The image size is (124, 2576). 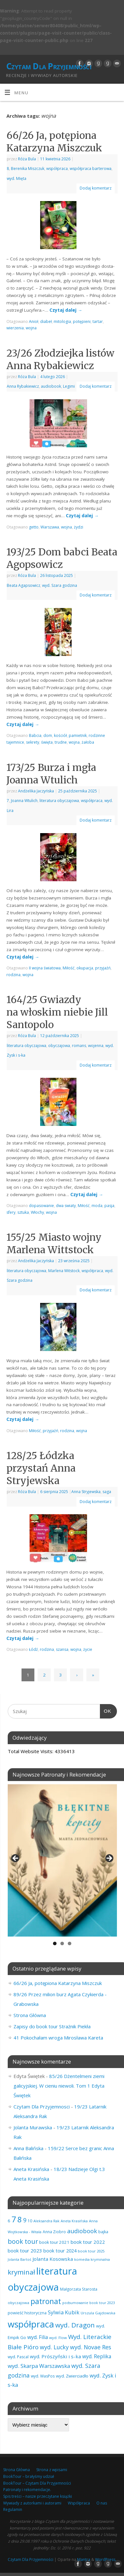 I want to click on wyd. Zwierciadło [wyd. Zwierciadło (76 elementów)], so click(x=72, y=2376).